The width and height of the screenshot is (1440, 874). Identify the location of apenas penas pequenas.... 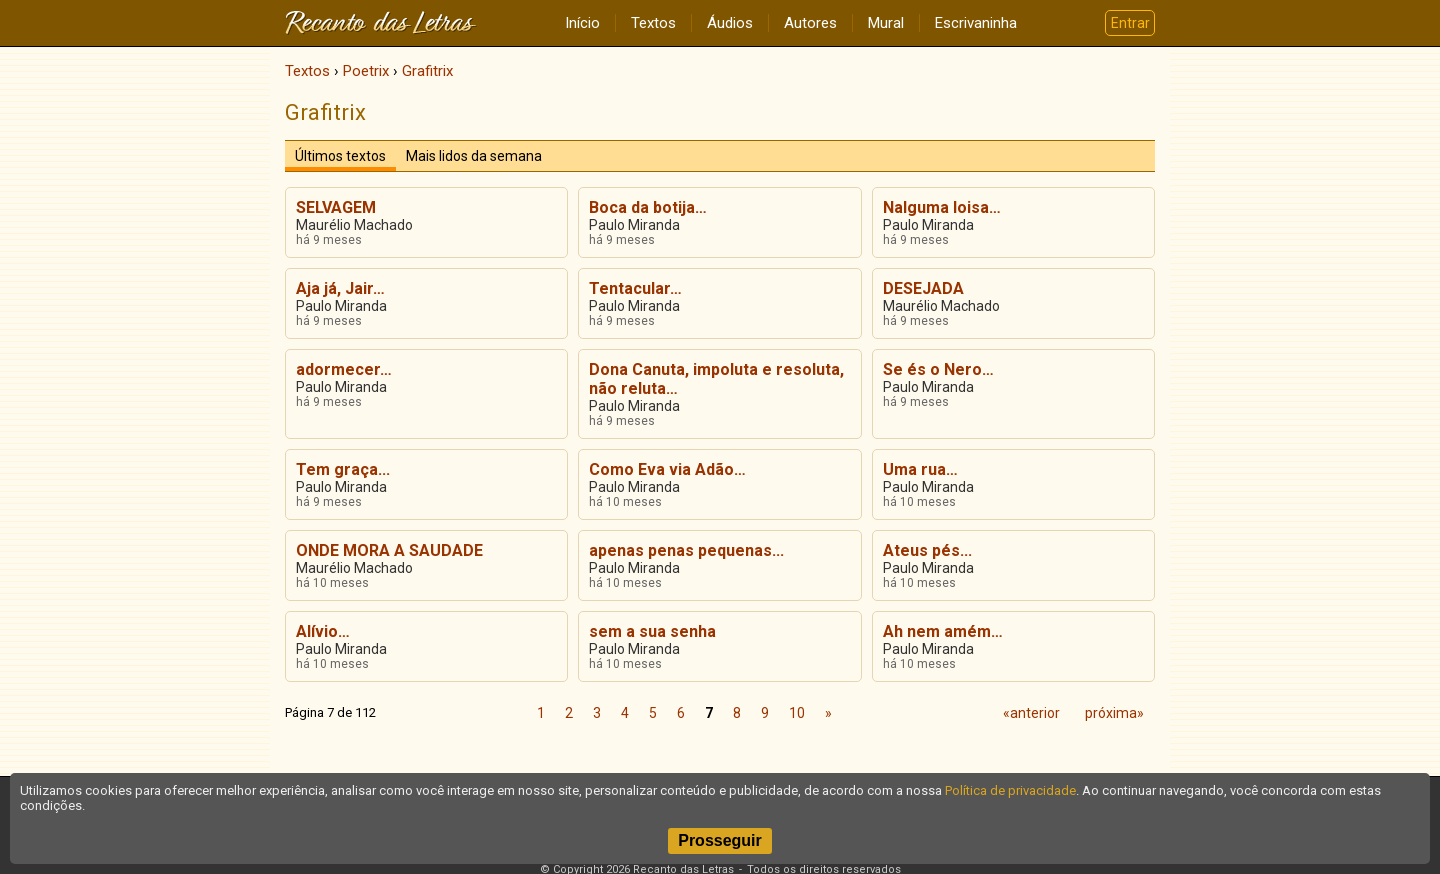
(686, 550).